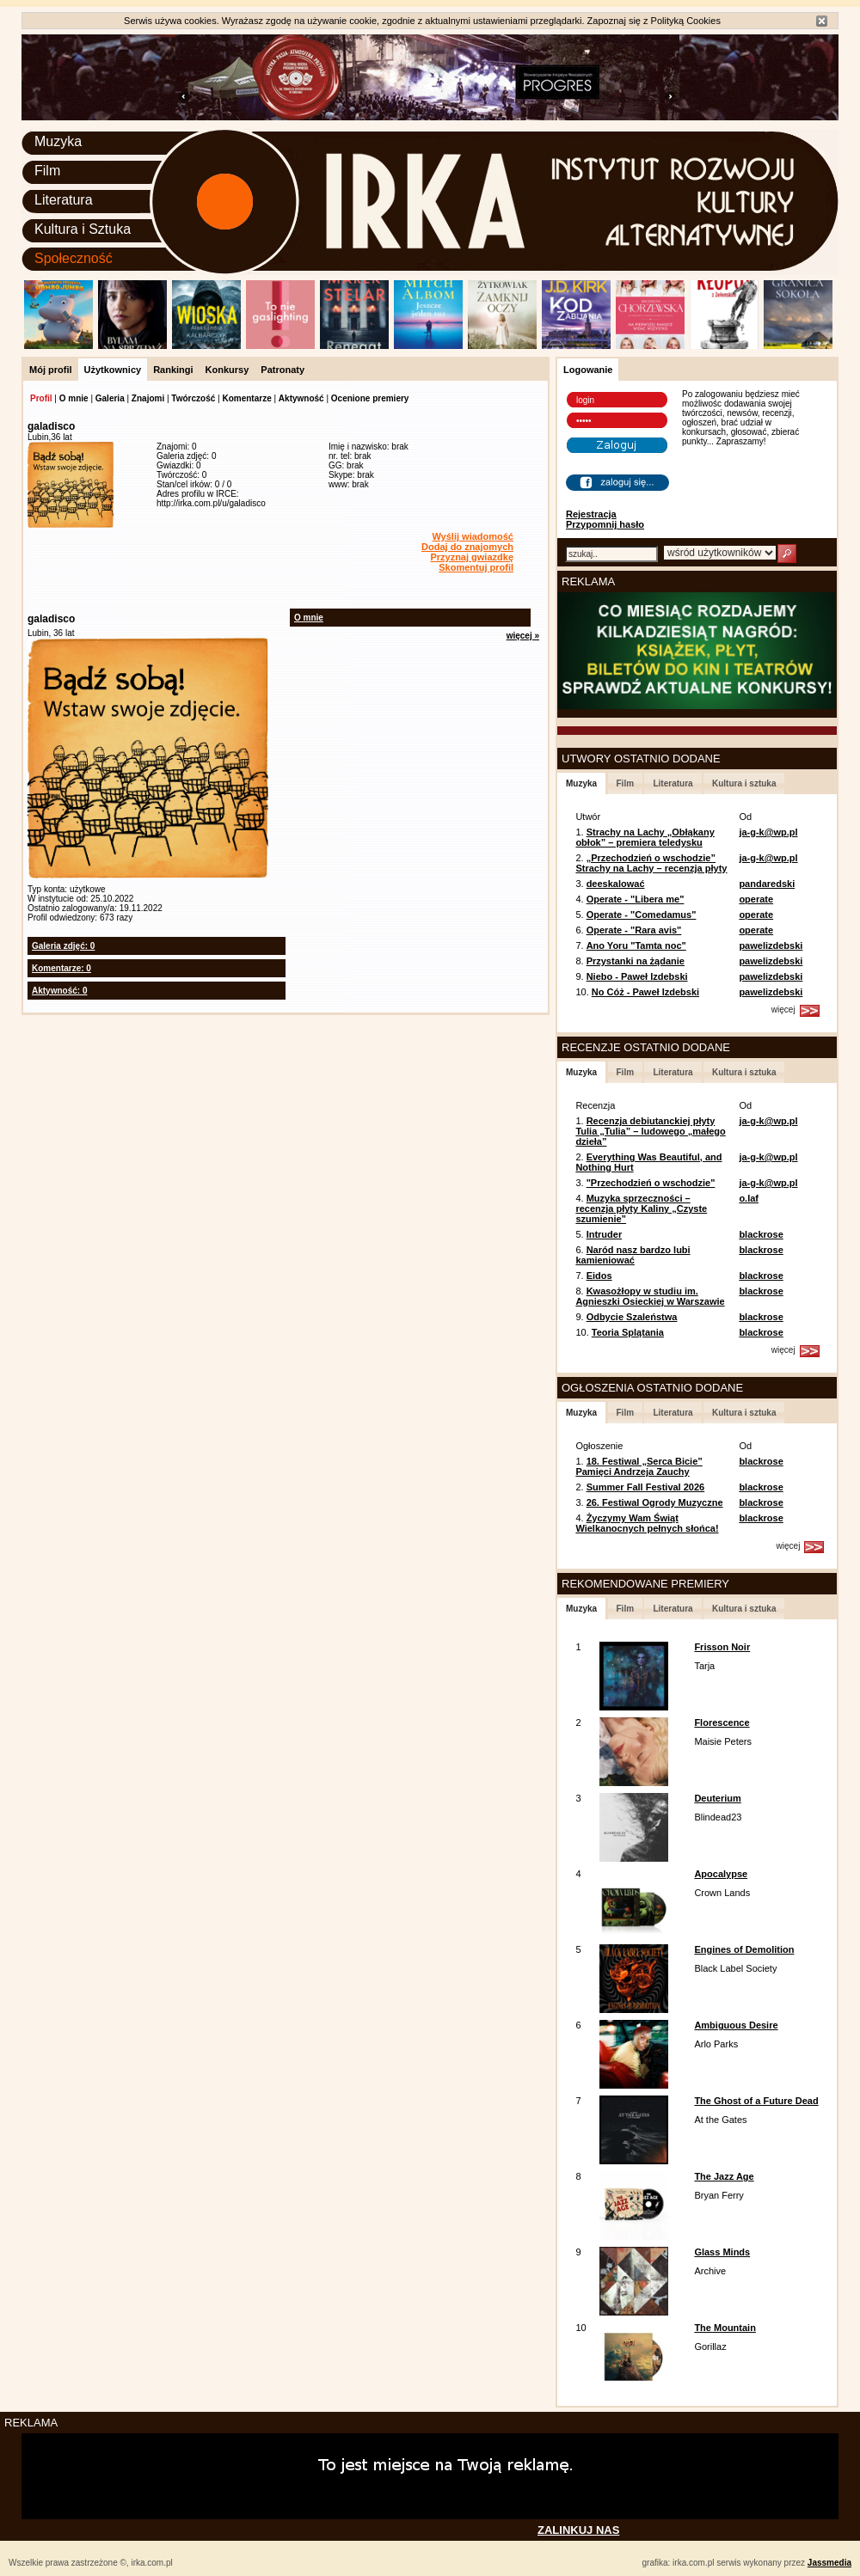 This screenshot has height=2576, width=860. What do you see at coordinates (110, 398) in the screenshot?
I see `Galeria` at bounding box center [110, 398].